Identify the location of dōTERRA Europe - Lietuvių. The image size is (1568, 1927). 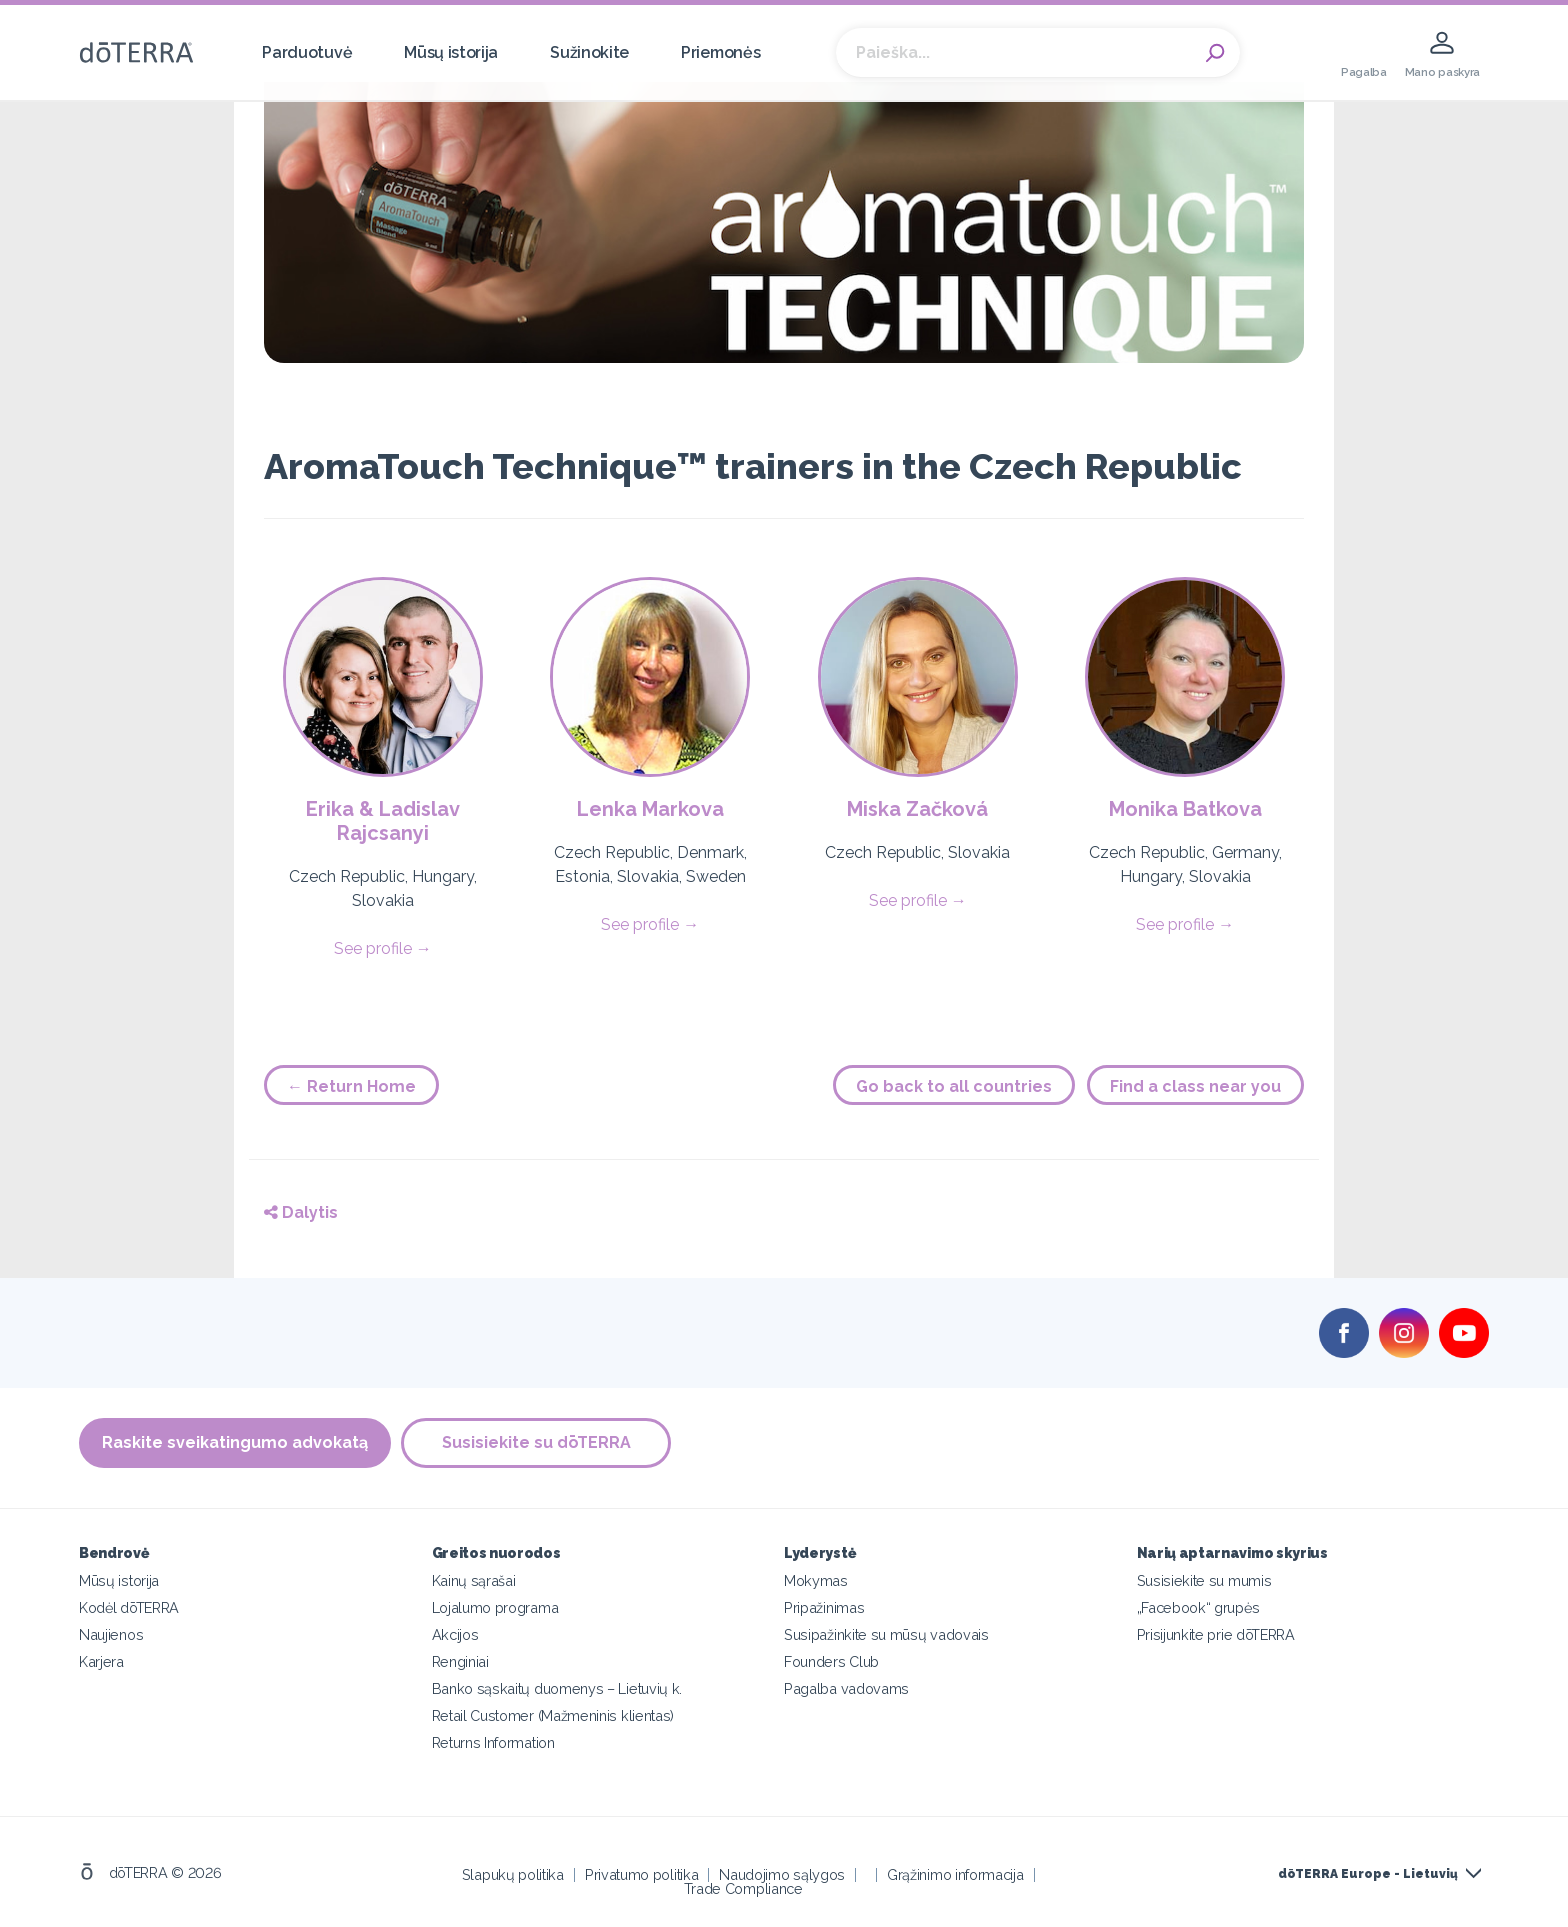
(1368, 1874).